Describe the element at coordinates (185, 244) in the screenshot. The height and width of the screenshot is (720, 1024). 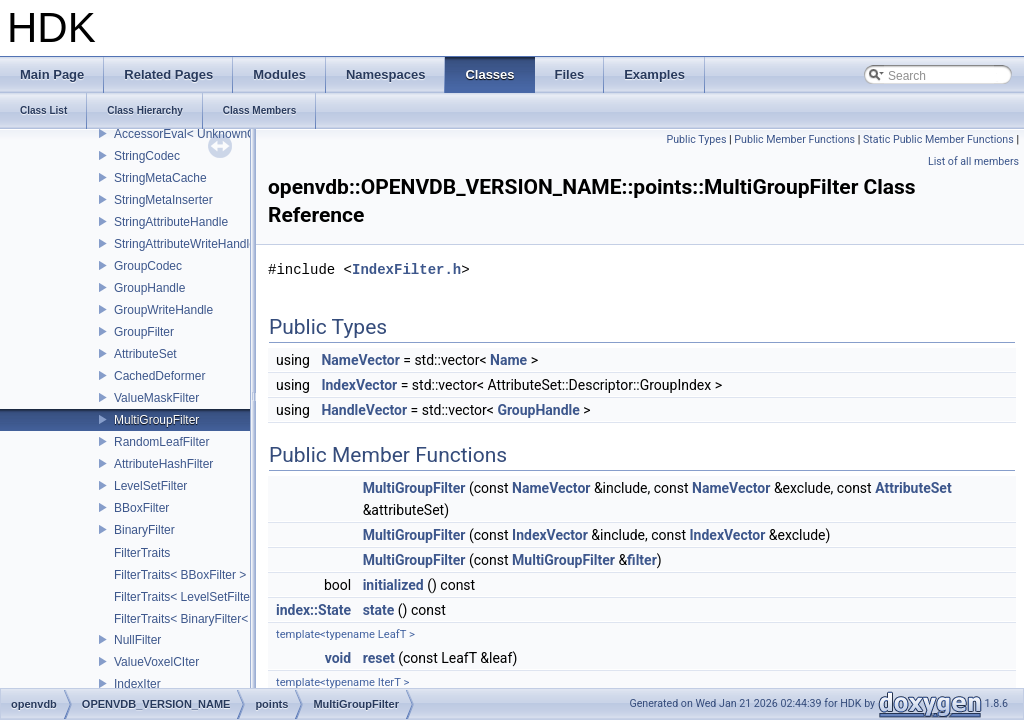
I see `StringAttributeWriteHandle` at that location.